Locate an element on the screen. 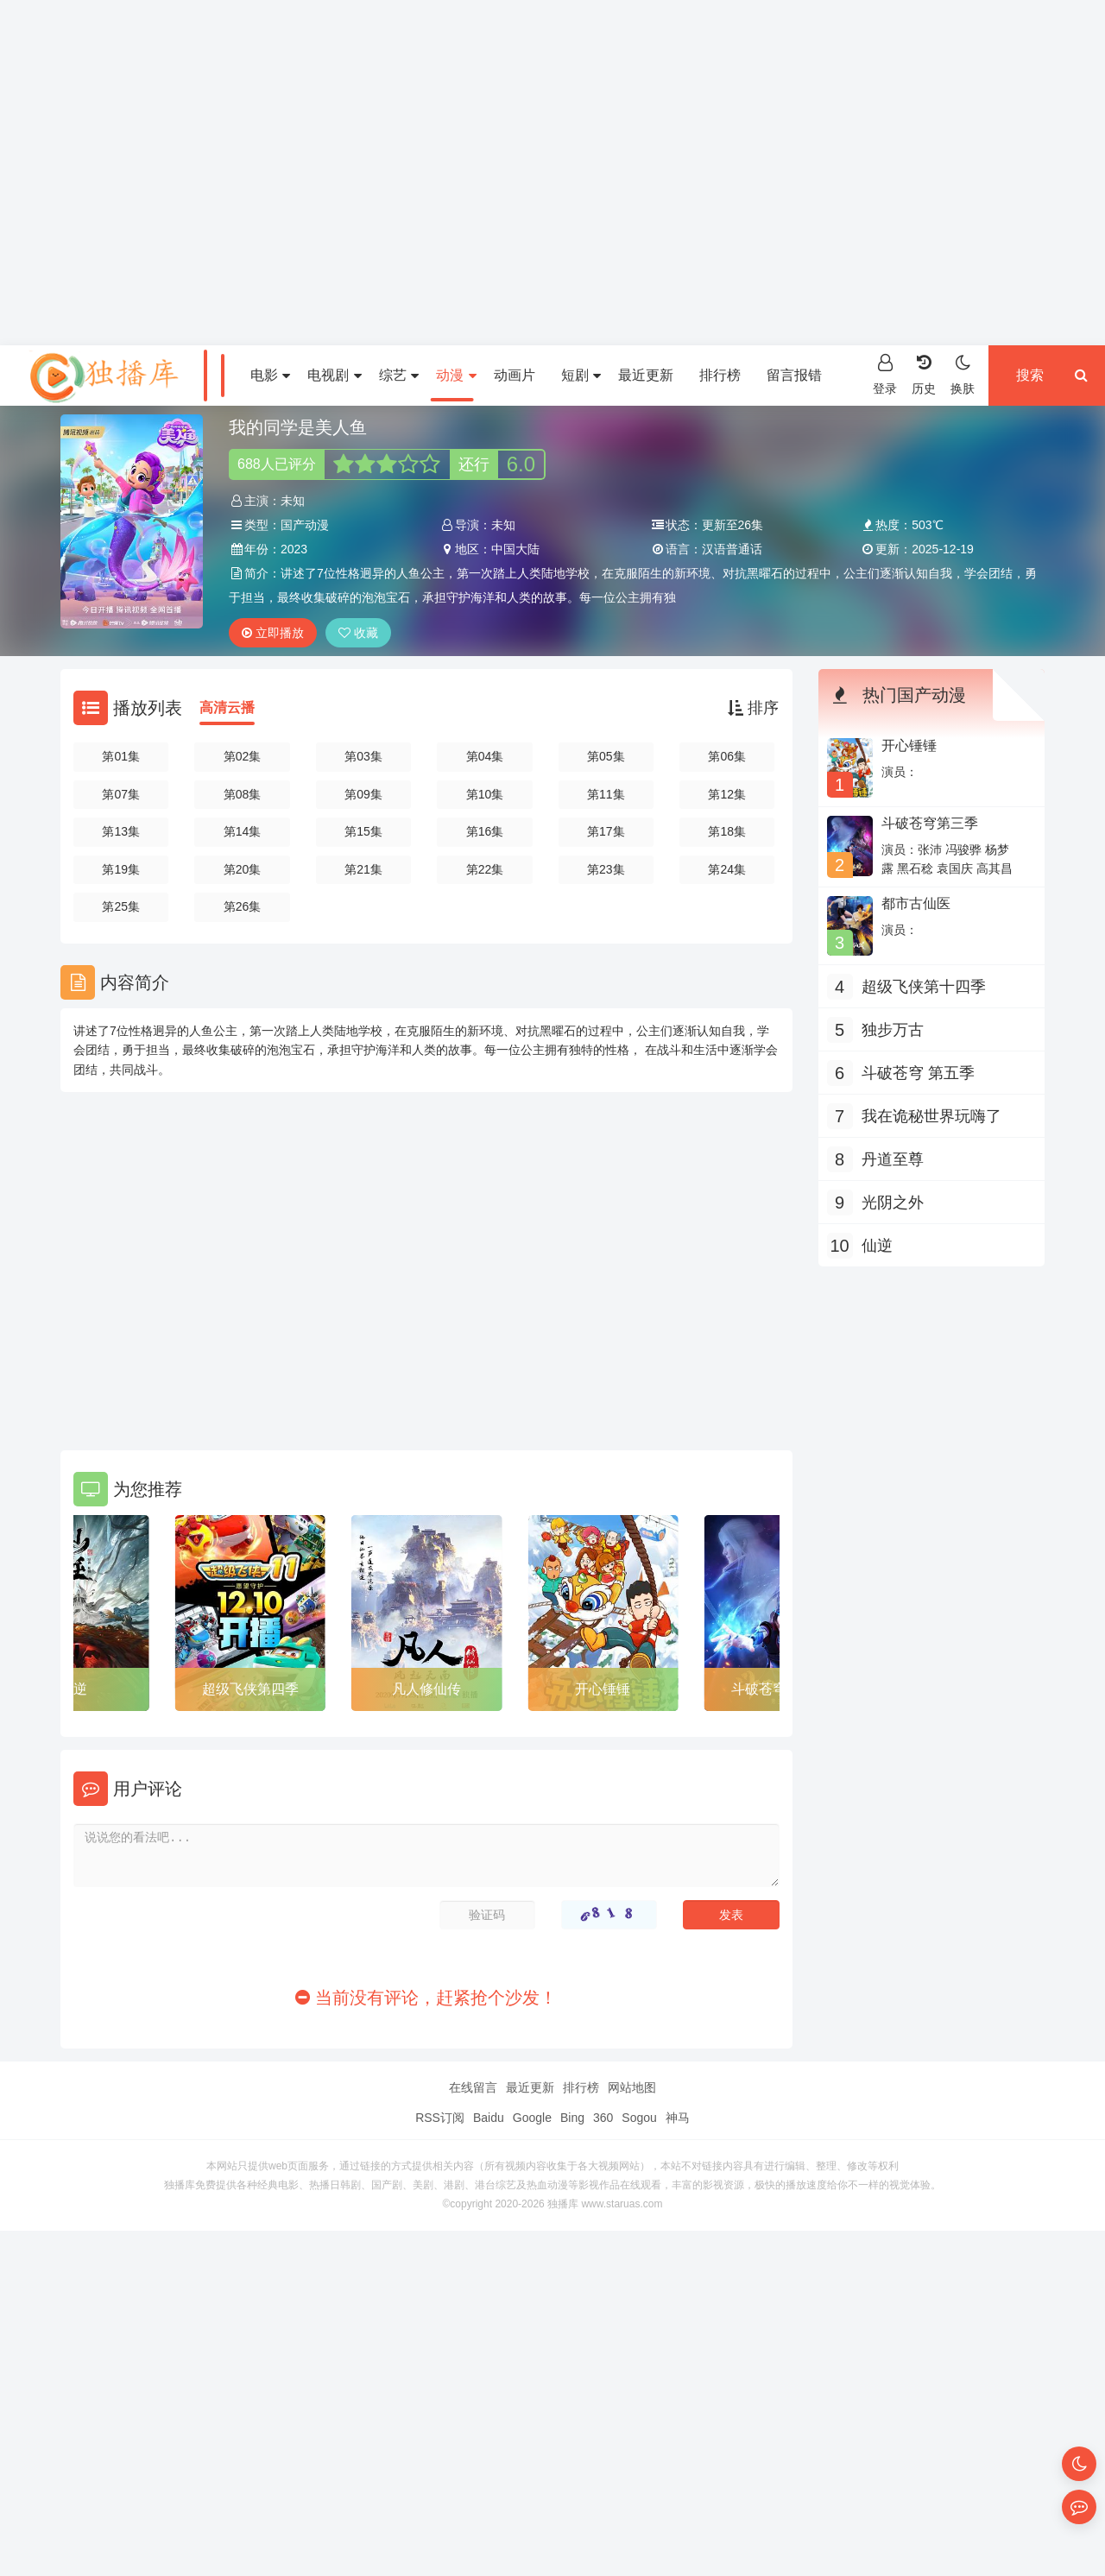 This screenshot has width=1105, height=2576. 动漫 is located at coordinates (456, 375).